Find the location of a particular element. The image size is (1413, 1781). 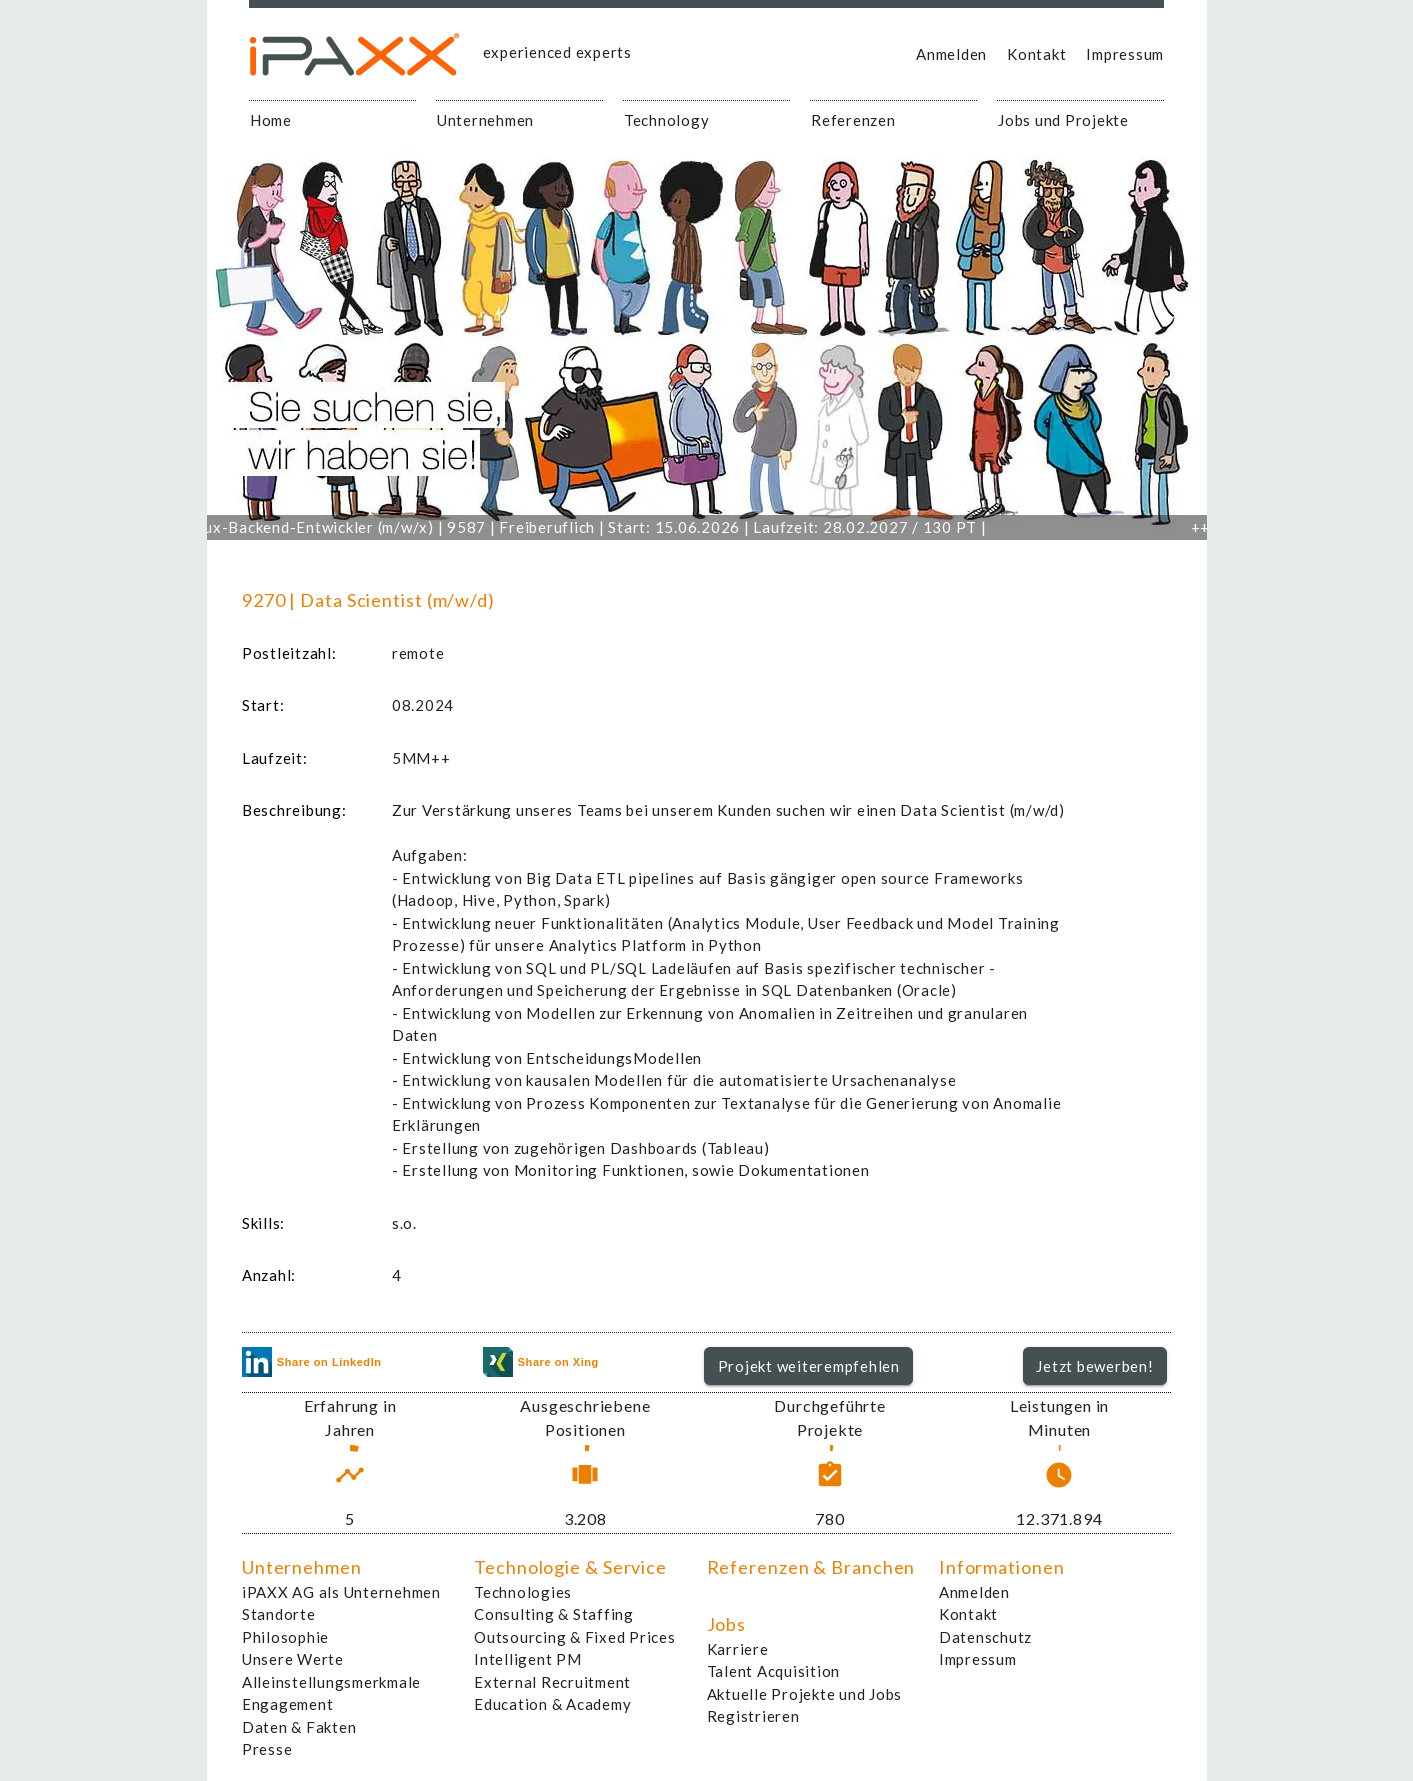

Linux-Backend-Entwickler (m/w/x) | 9587 | Freiberuflich | Start: 15.06.2026 | Laufzeit: 28.02.2027 / 130 PT | is located at coordinates (610, 527).